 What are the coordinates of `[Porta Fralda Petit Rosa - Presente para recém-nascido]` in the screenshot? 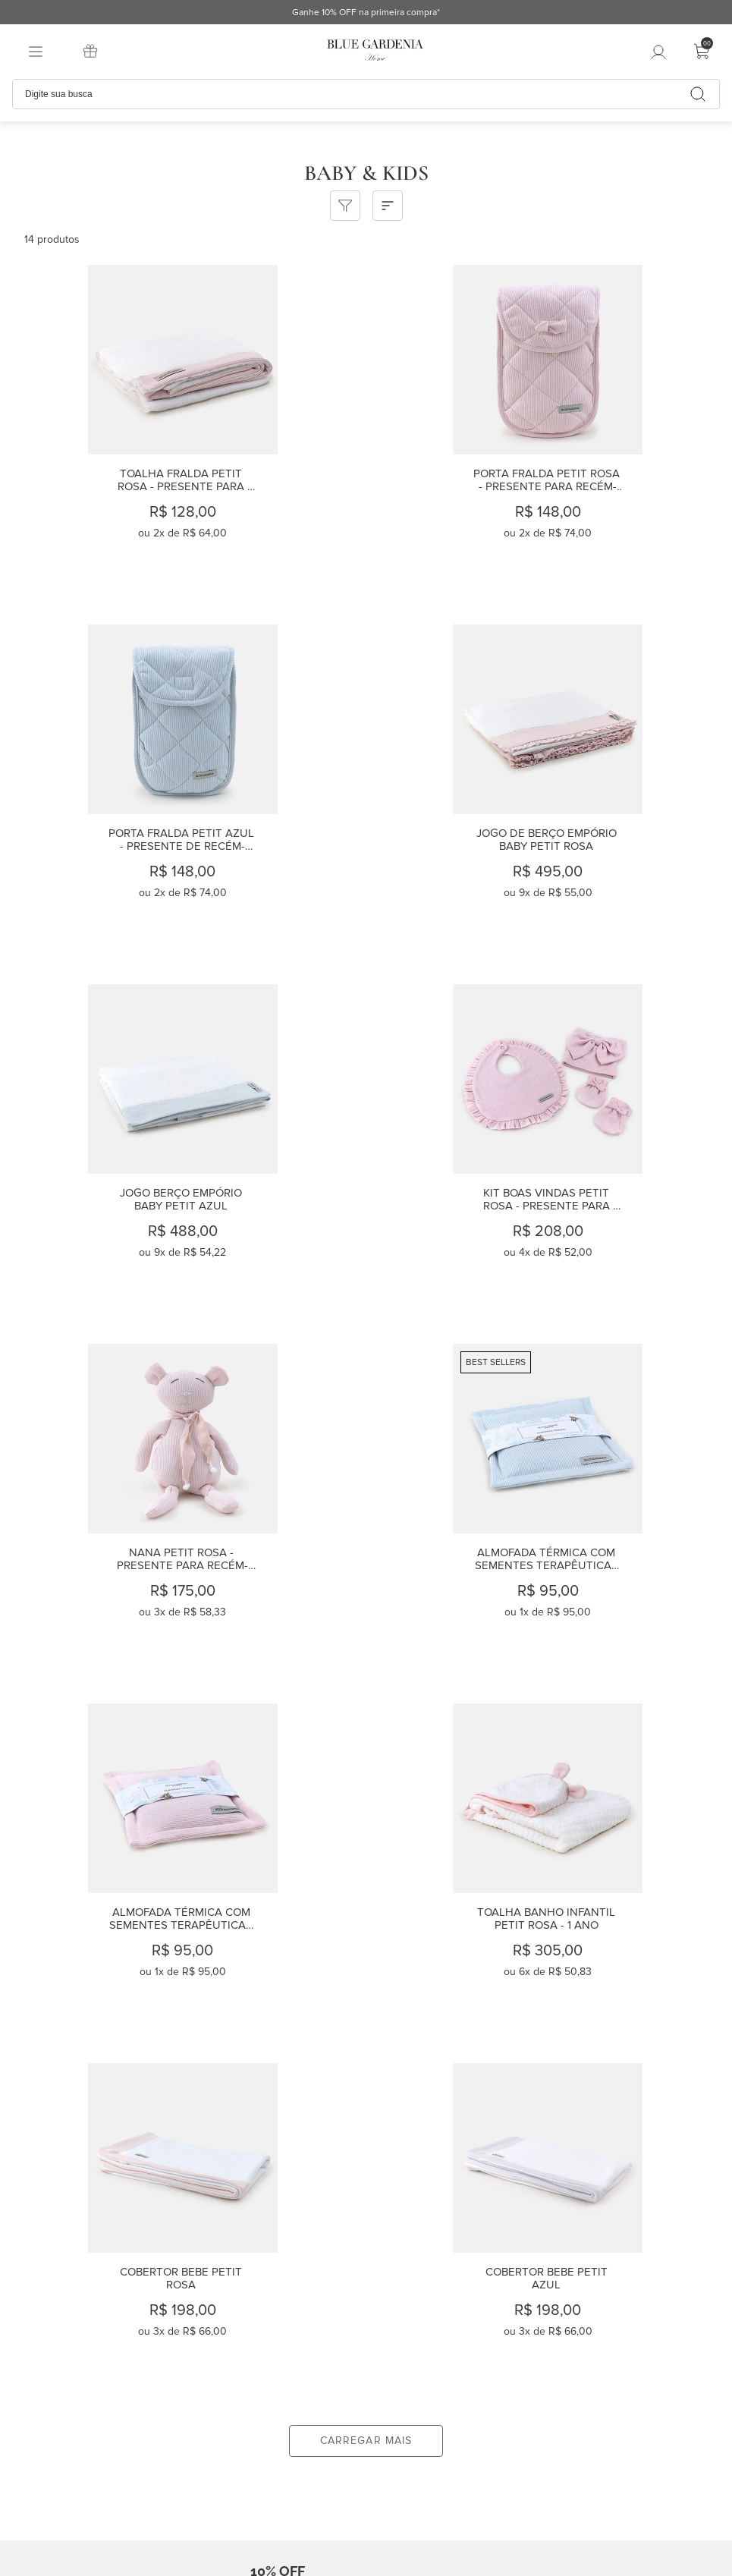 It's located at (364, 434).